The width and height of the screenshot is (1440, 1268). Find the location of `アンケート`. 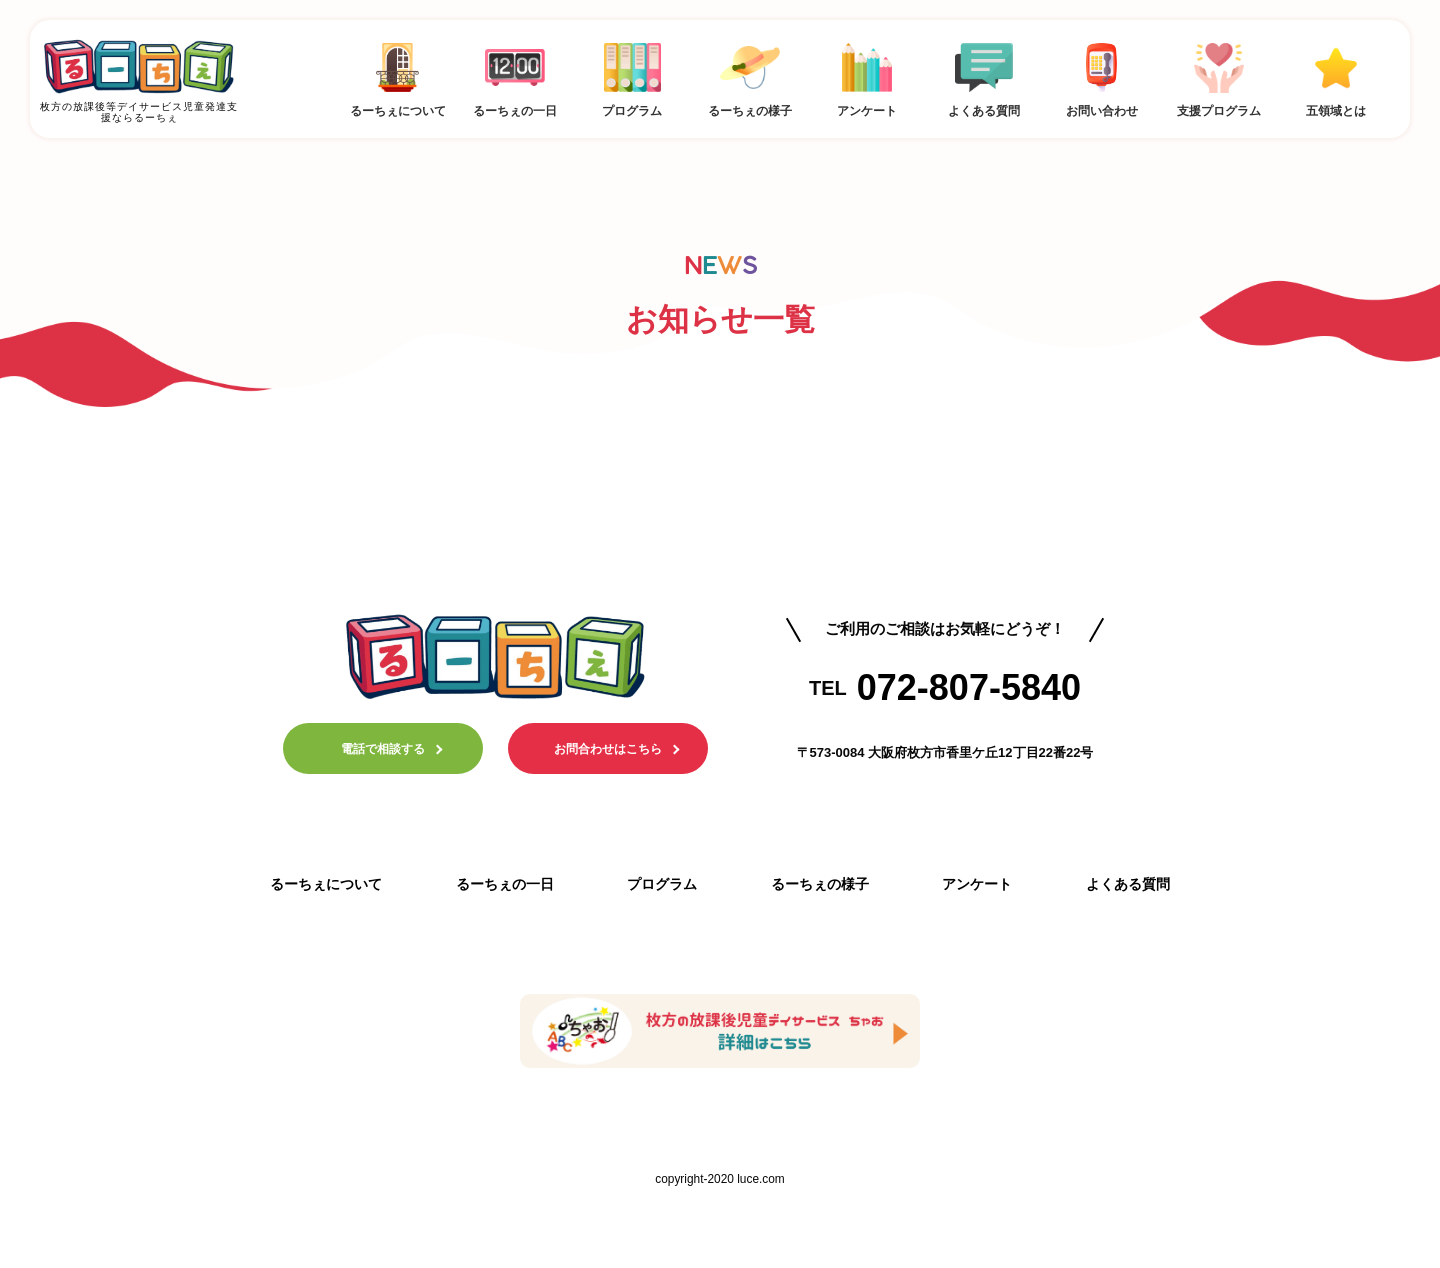

アンケート is located at coordinates (866, 76).